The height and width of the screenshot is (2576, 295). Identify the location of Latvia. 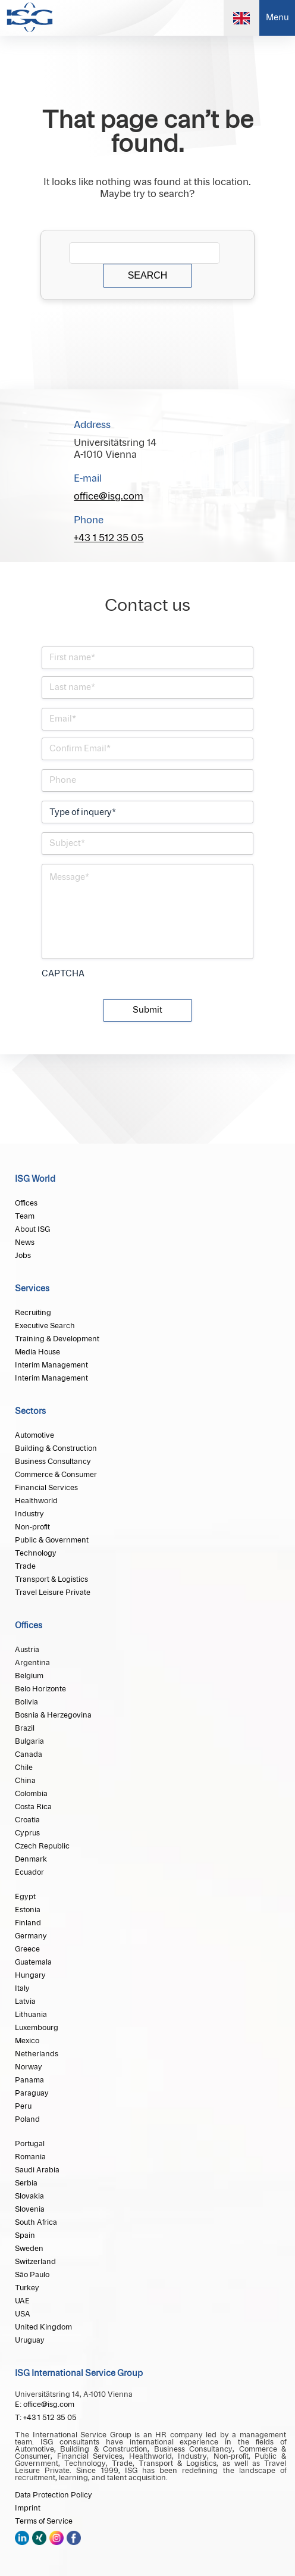
(25, 2001).